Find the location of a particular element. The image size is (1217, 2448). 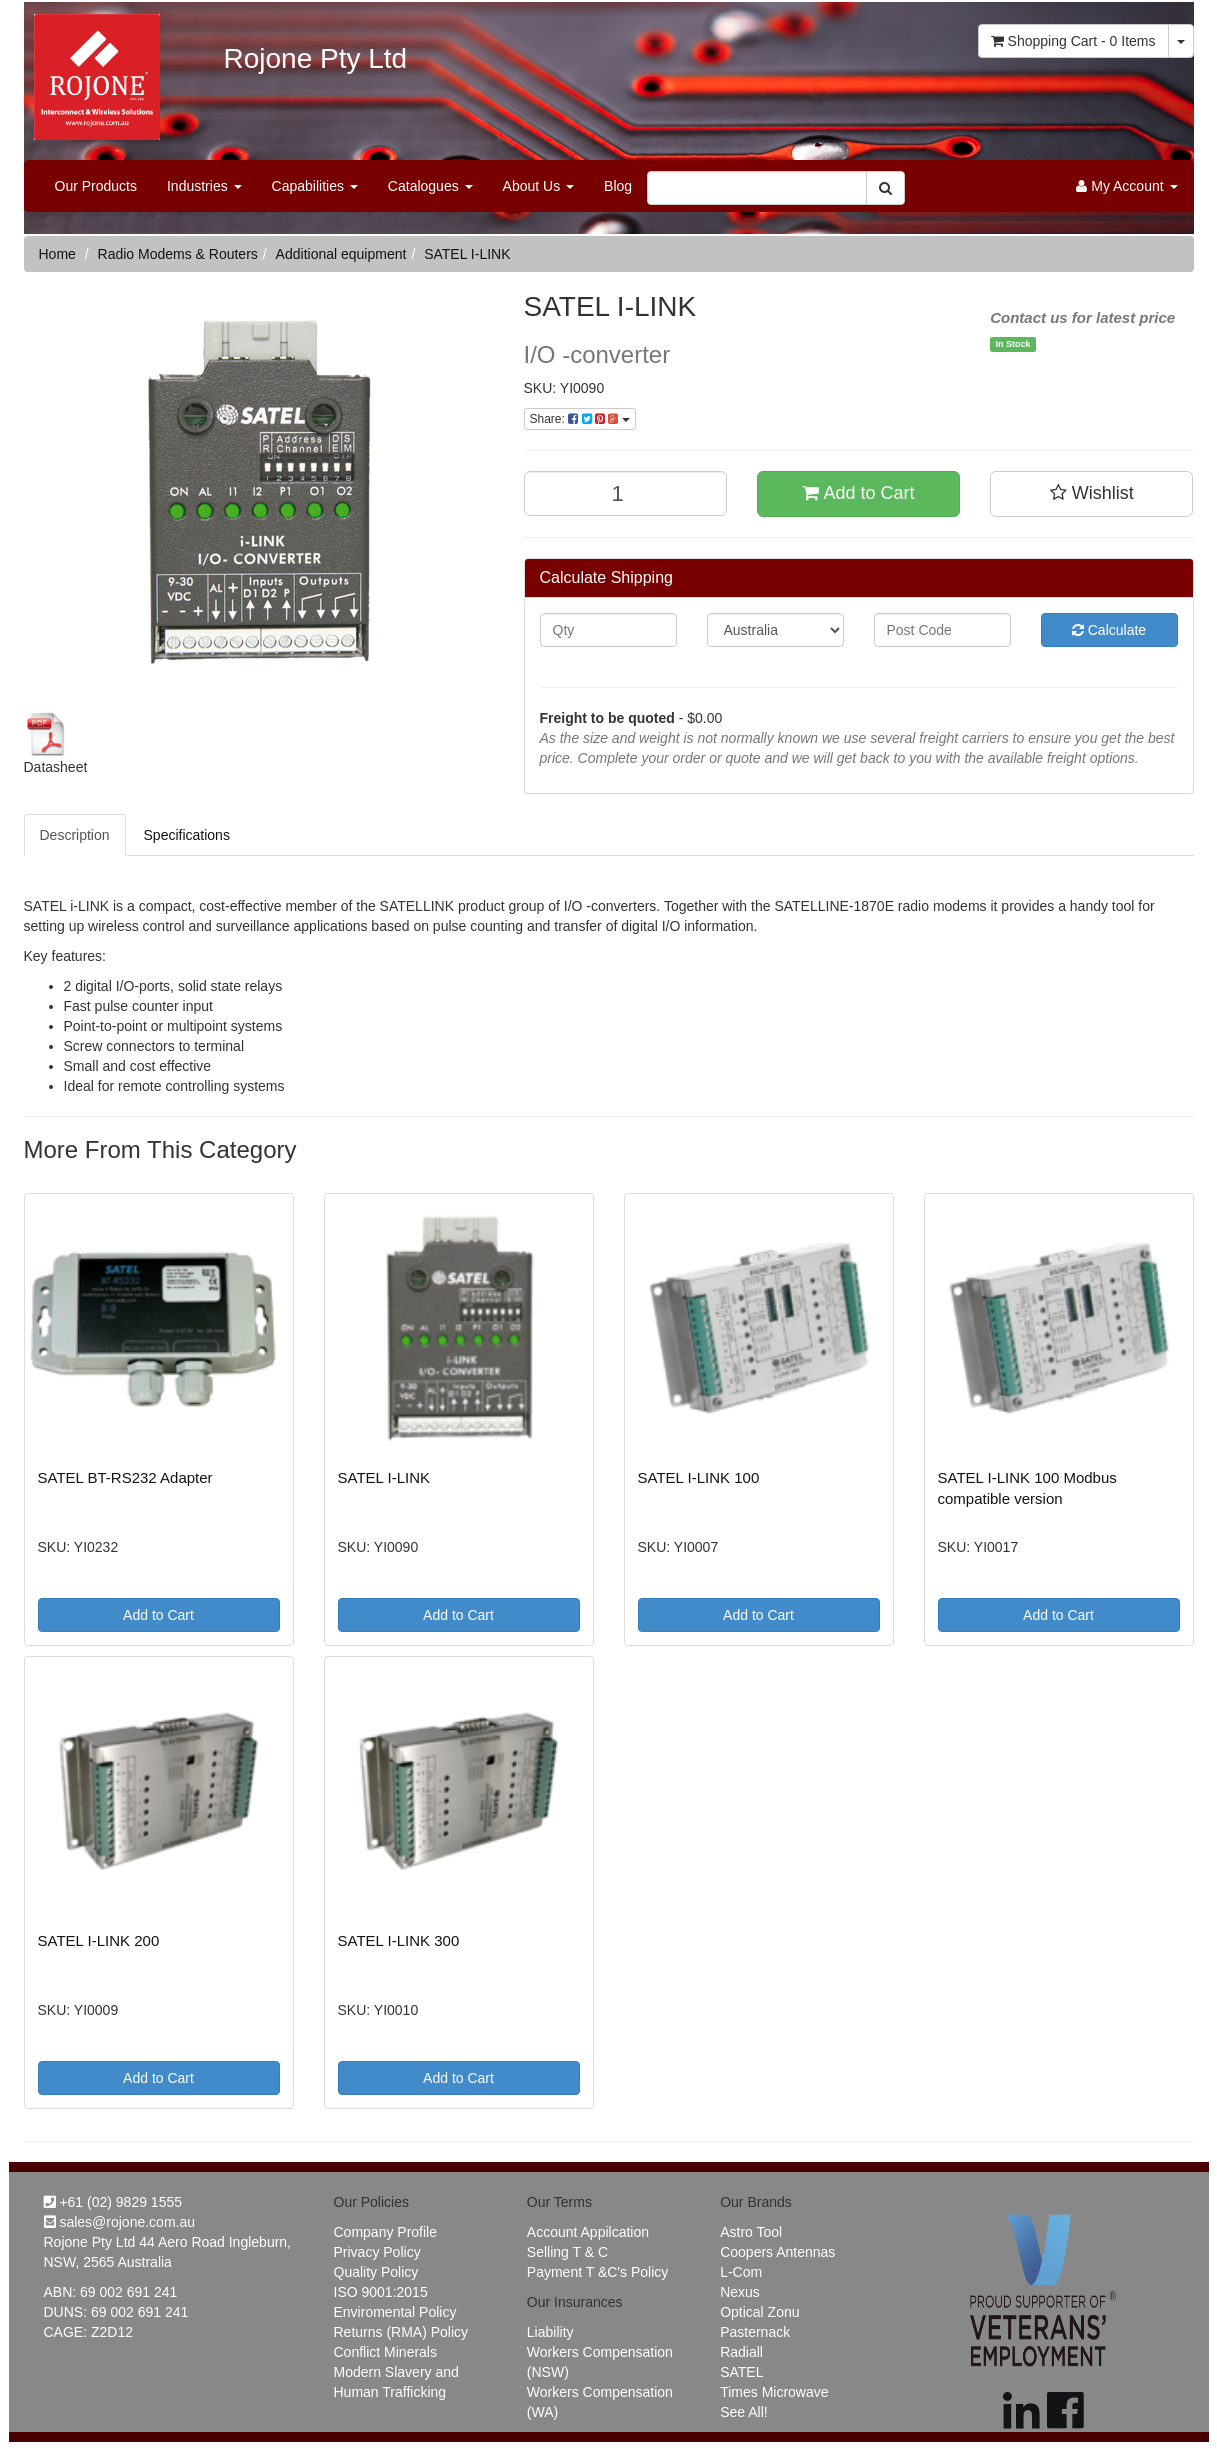

Liability is located at coordinates (550, 2332).